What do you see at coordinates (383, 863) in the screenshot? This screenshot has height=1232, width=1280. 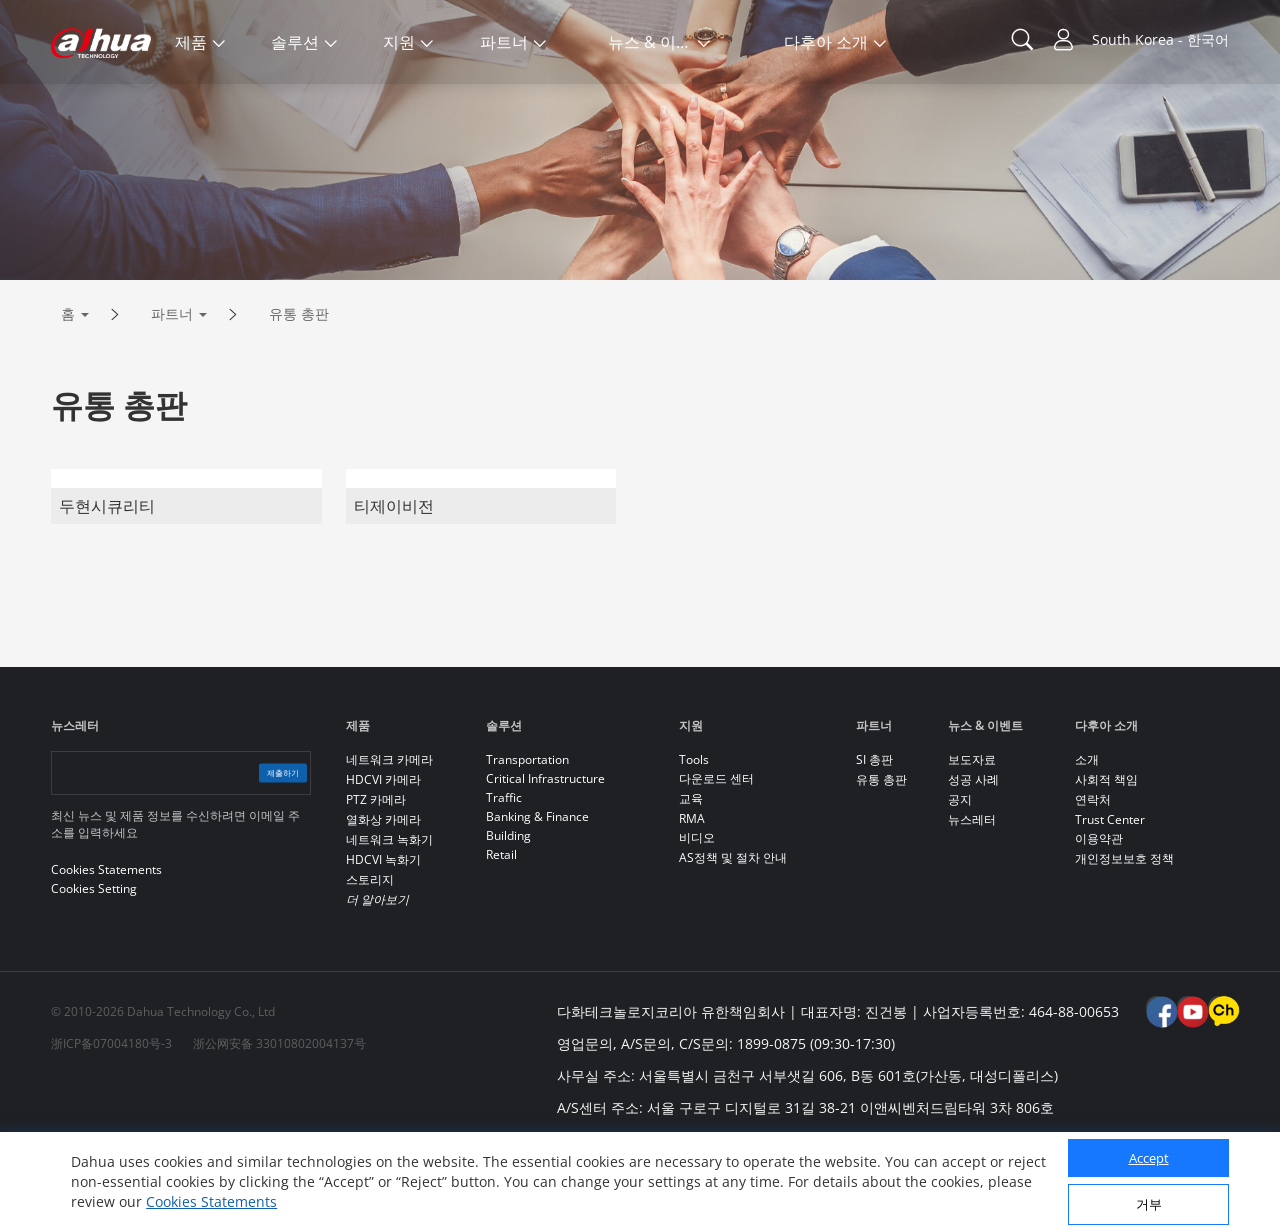 I see `HDCVI 카메라` at bounding box center [383, 863].